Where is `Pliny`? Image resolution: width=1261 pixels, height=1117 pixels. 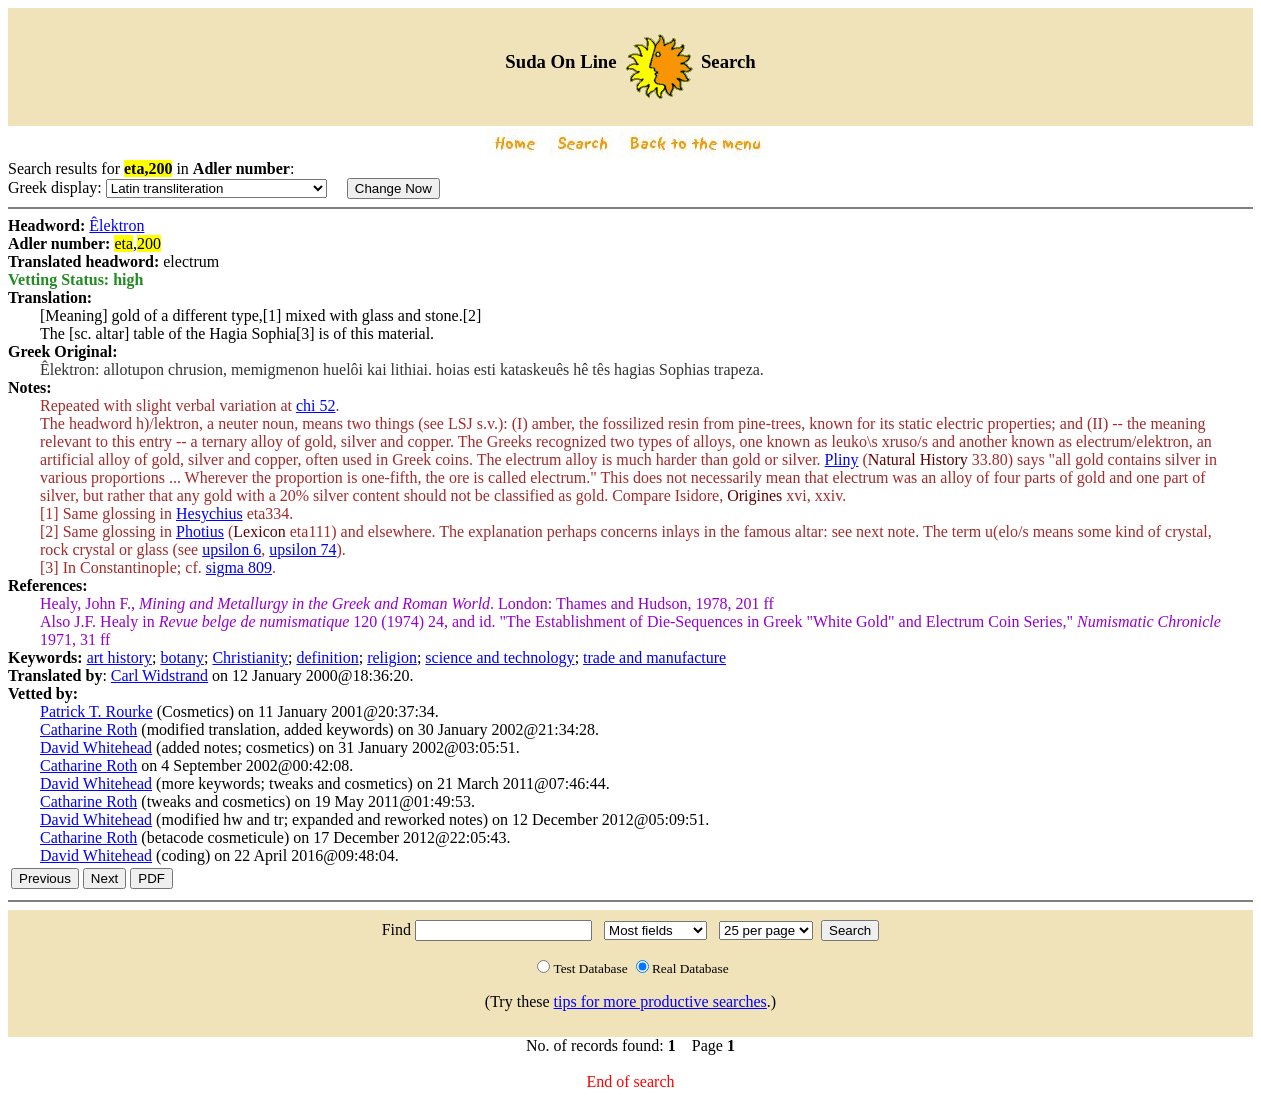
Pliny is located at coordinates (842, 459).